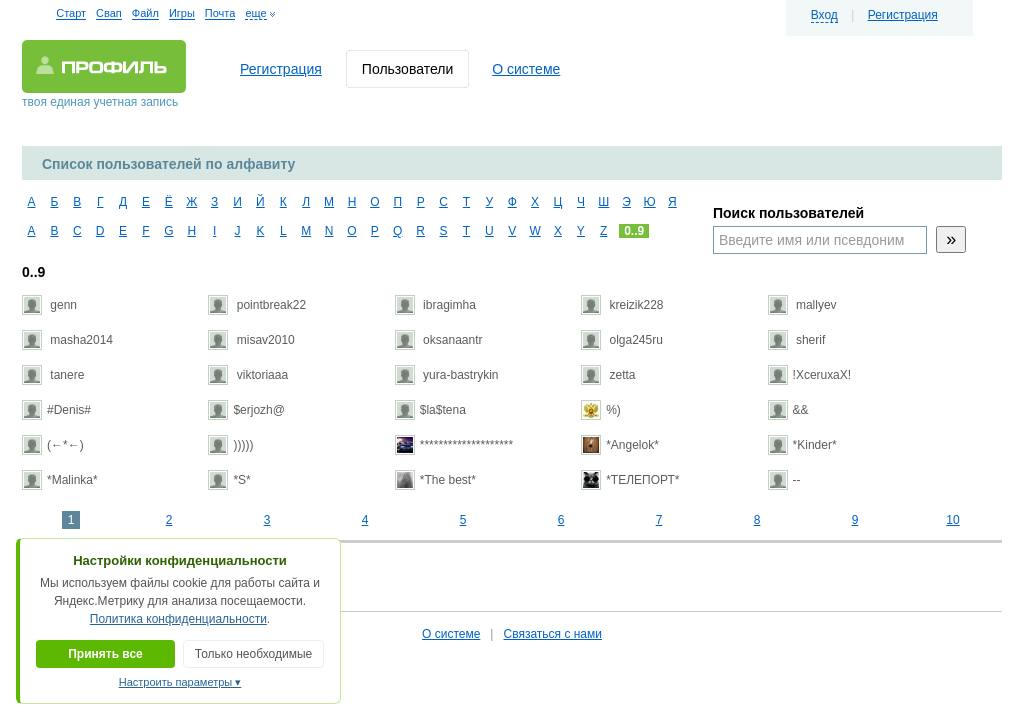 This screenshot has height=720, width=1024. What do you see at coordinates (257, 305) in the screenshot?
I see `pointbreak22` at bounding box center [257, 305].